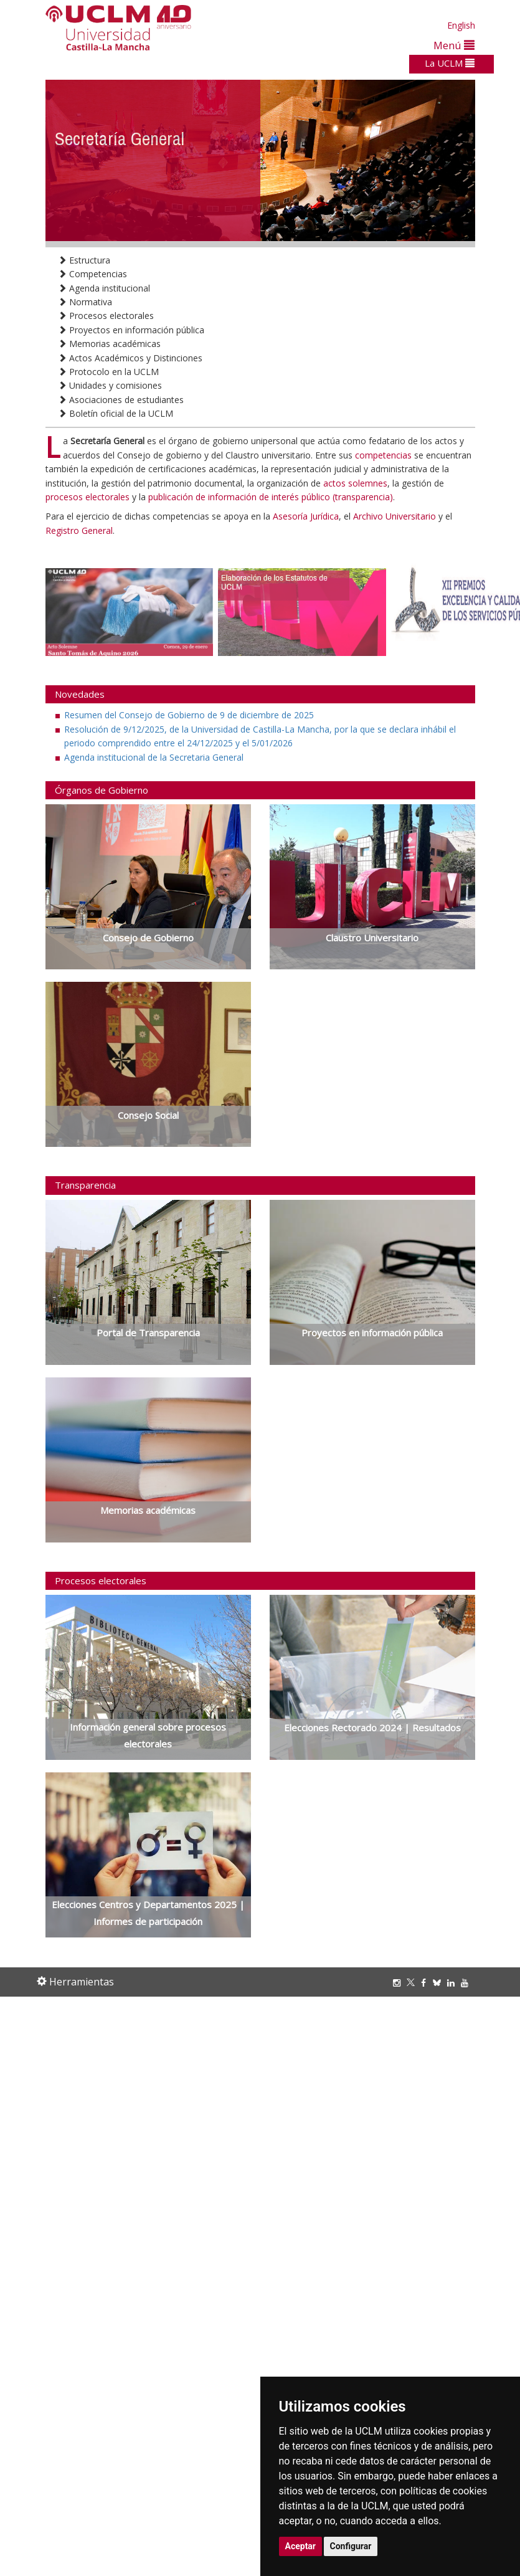  I want to click on Proyectos en información pública, so click(131, 330).